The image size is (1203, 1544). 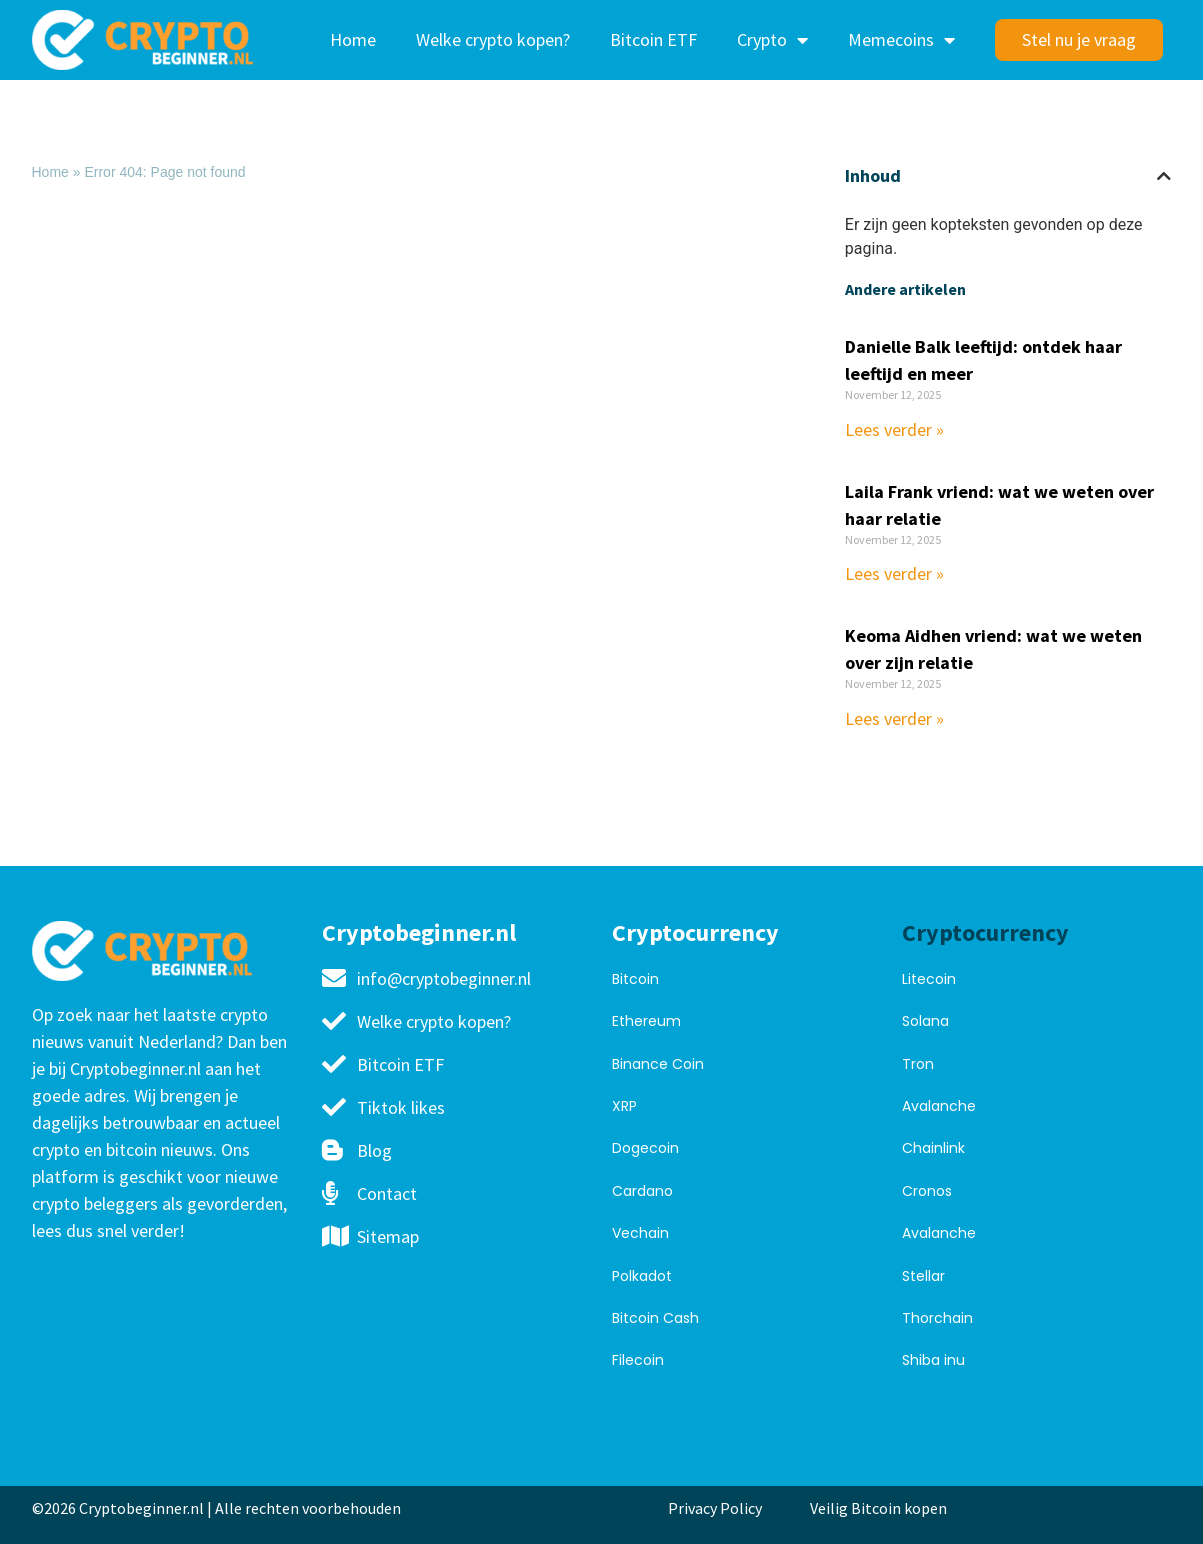 I want to click on Welke crypto kopen?, so click(x=493, y=39).